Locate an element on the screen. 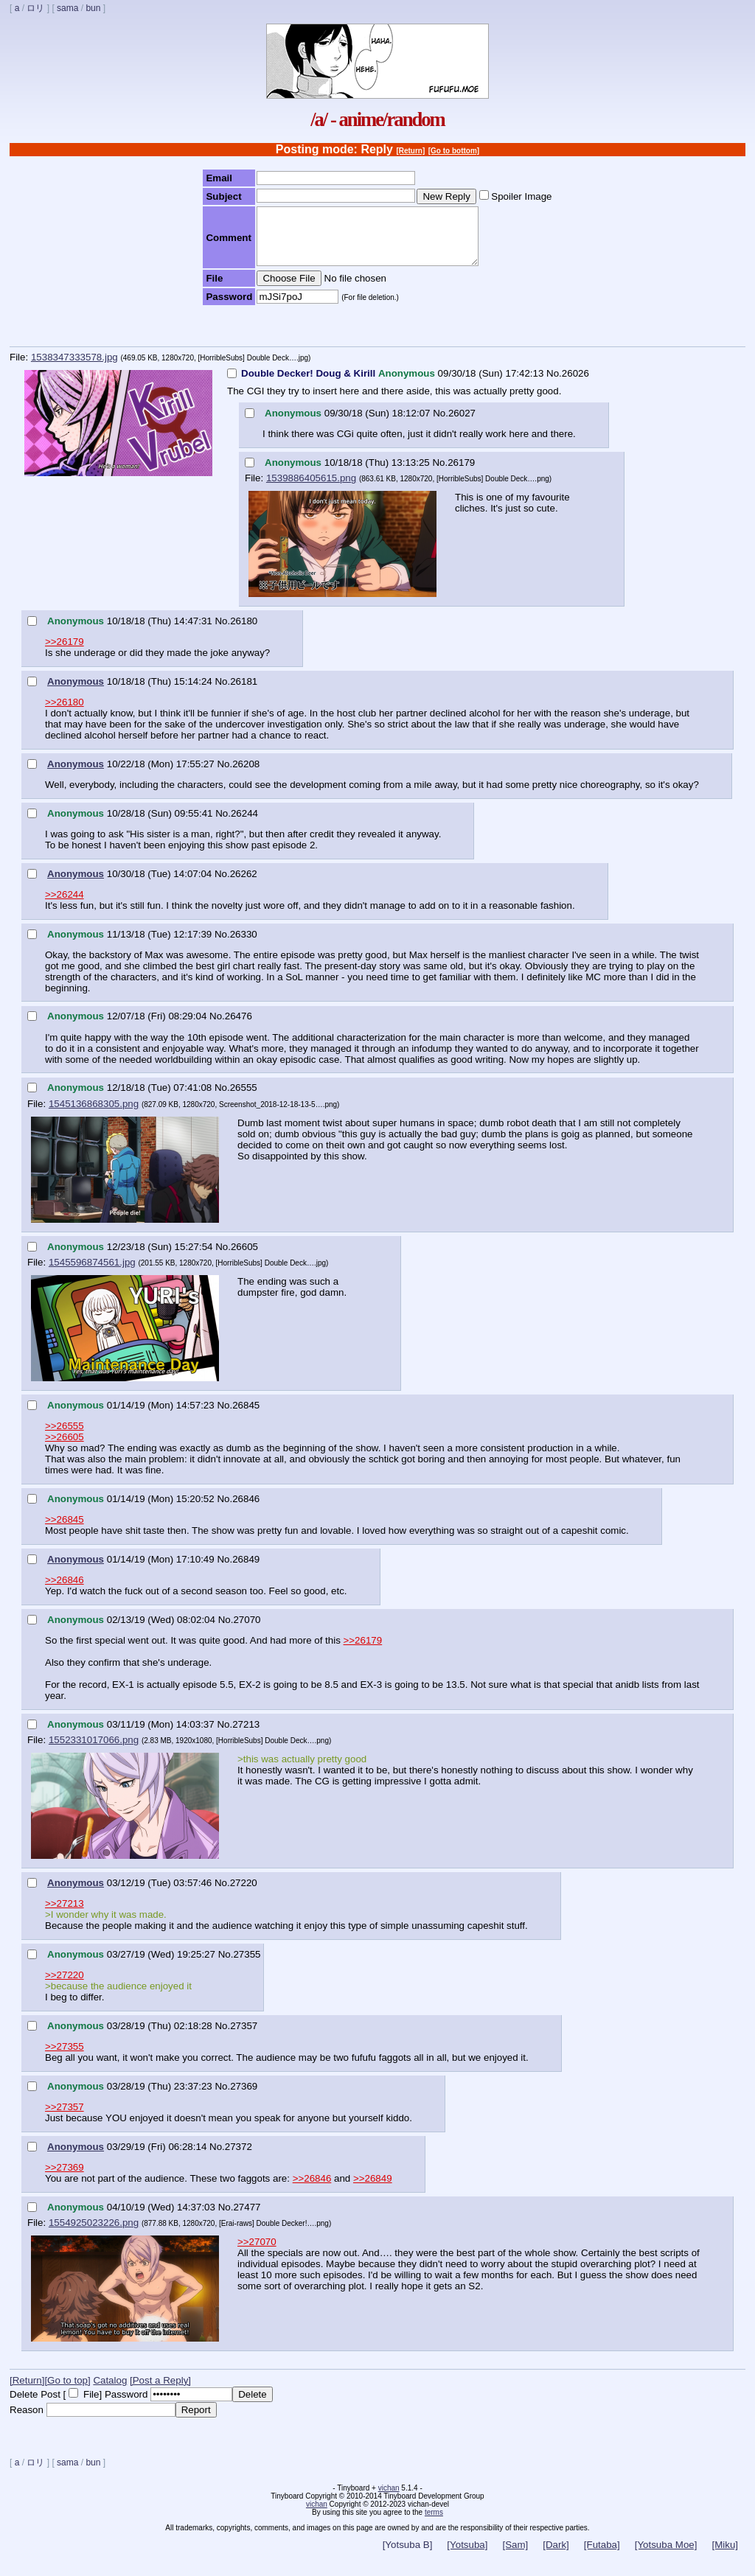  27477 is located at coordinates (246, 2218).